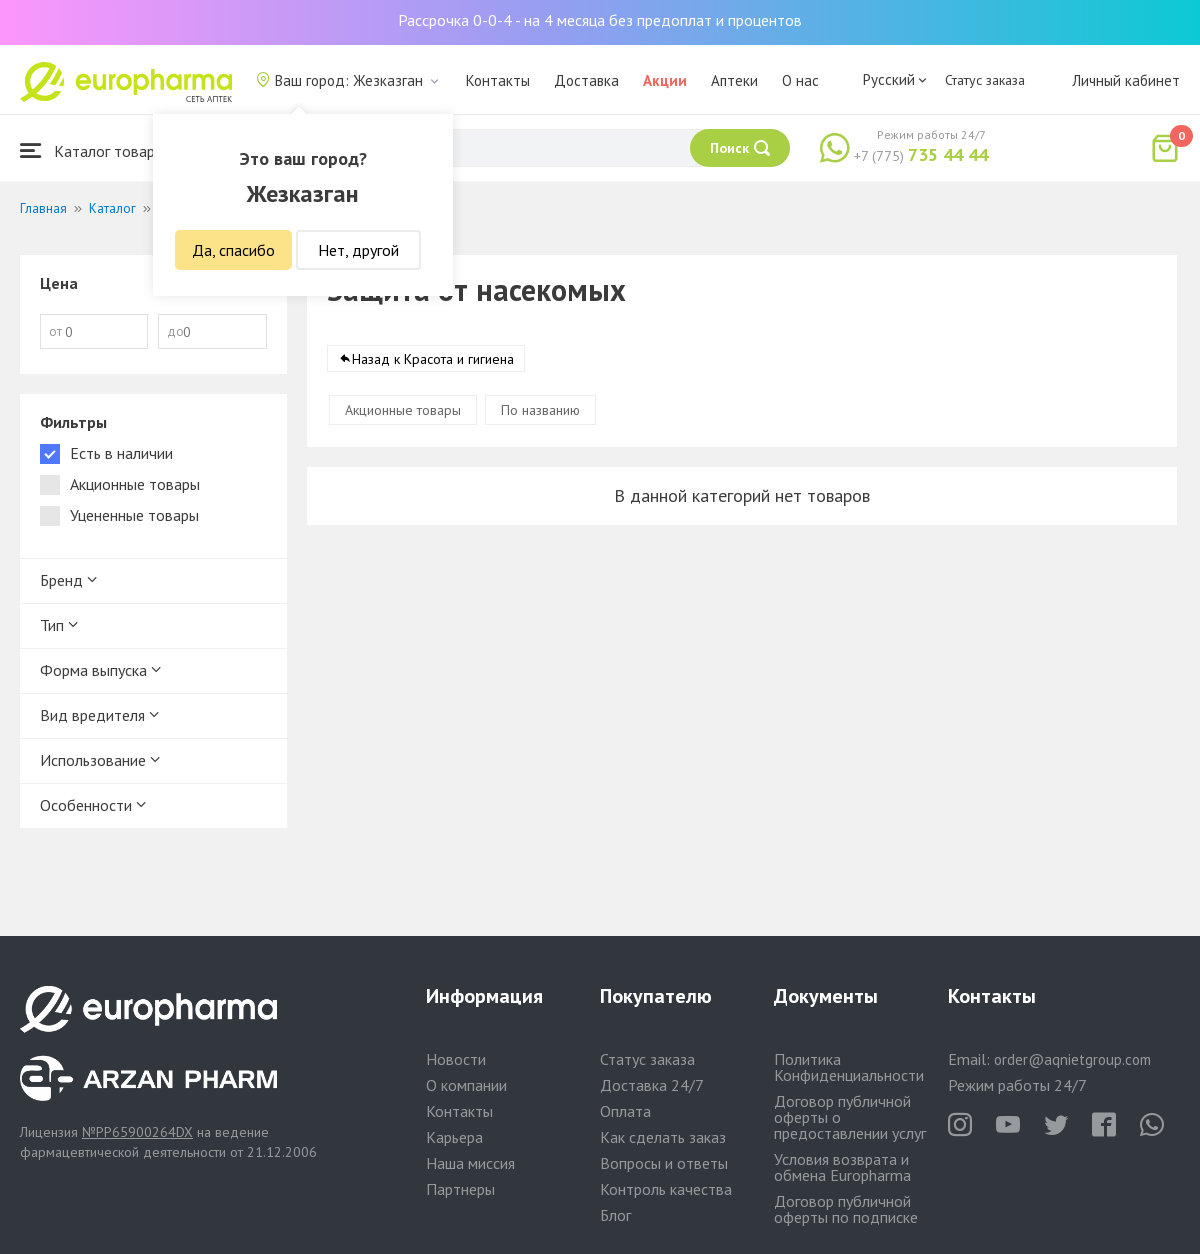 This screenshot has width=1200, height=1254. Describe the element at coordinates (664, 1163) in the screenshot. I see `Вопросы и ответы` at that location.